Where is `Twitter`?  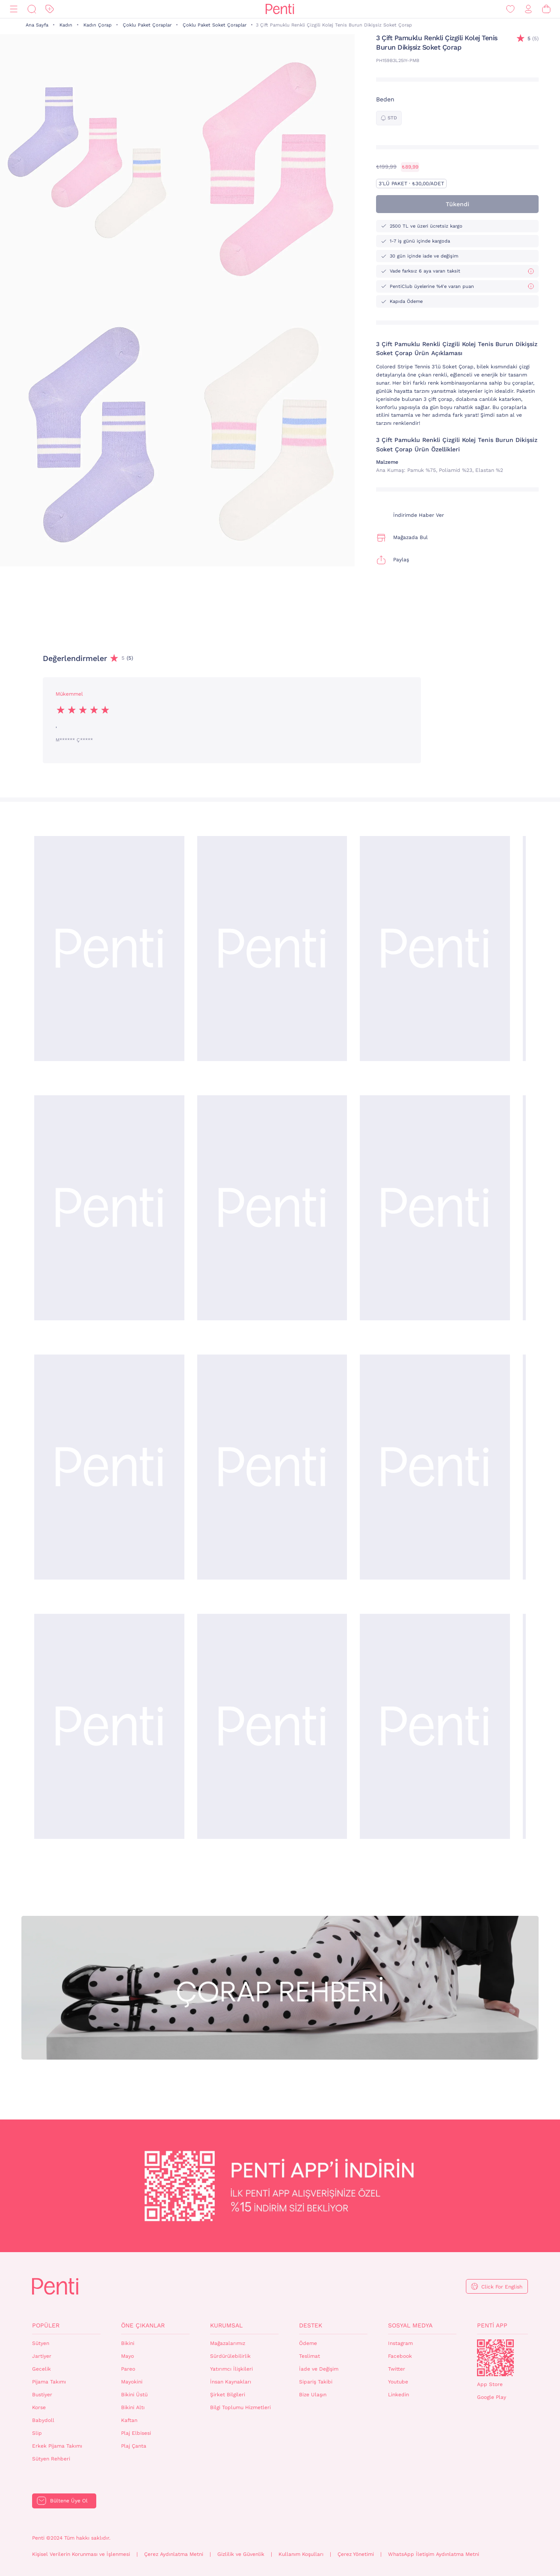
Twitter is located at coordinates (396, 2369).